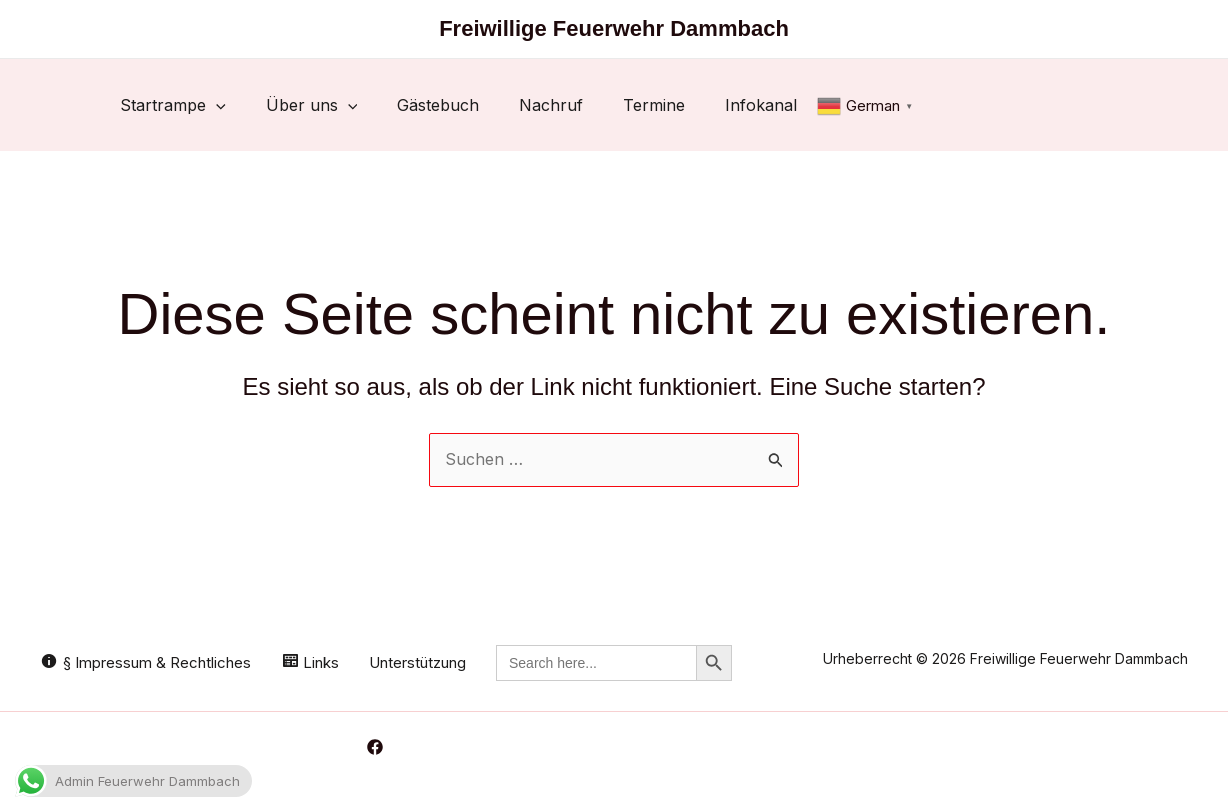 This screenshot has height=812, width=1228. Describe the element at coordinates (173, 105) in the screenshot. I see `Startrampe` at that location.